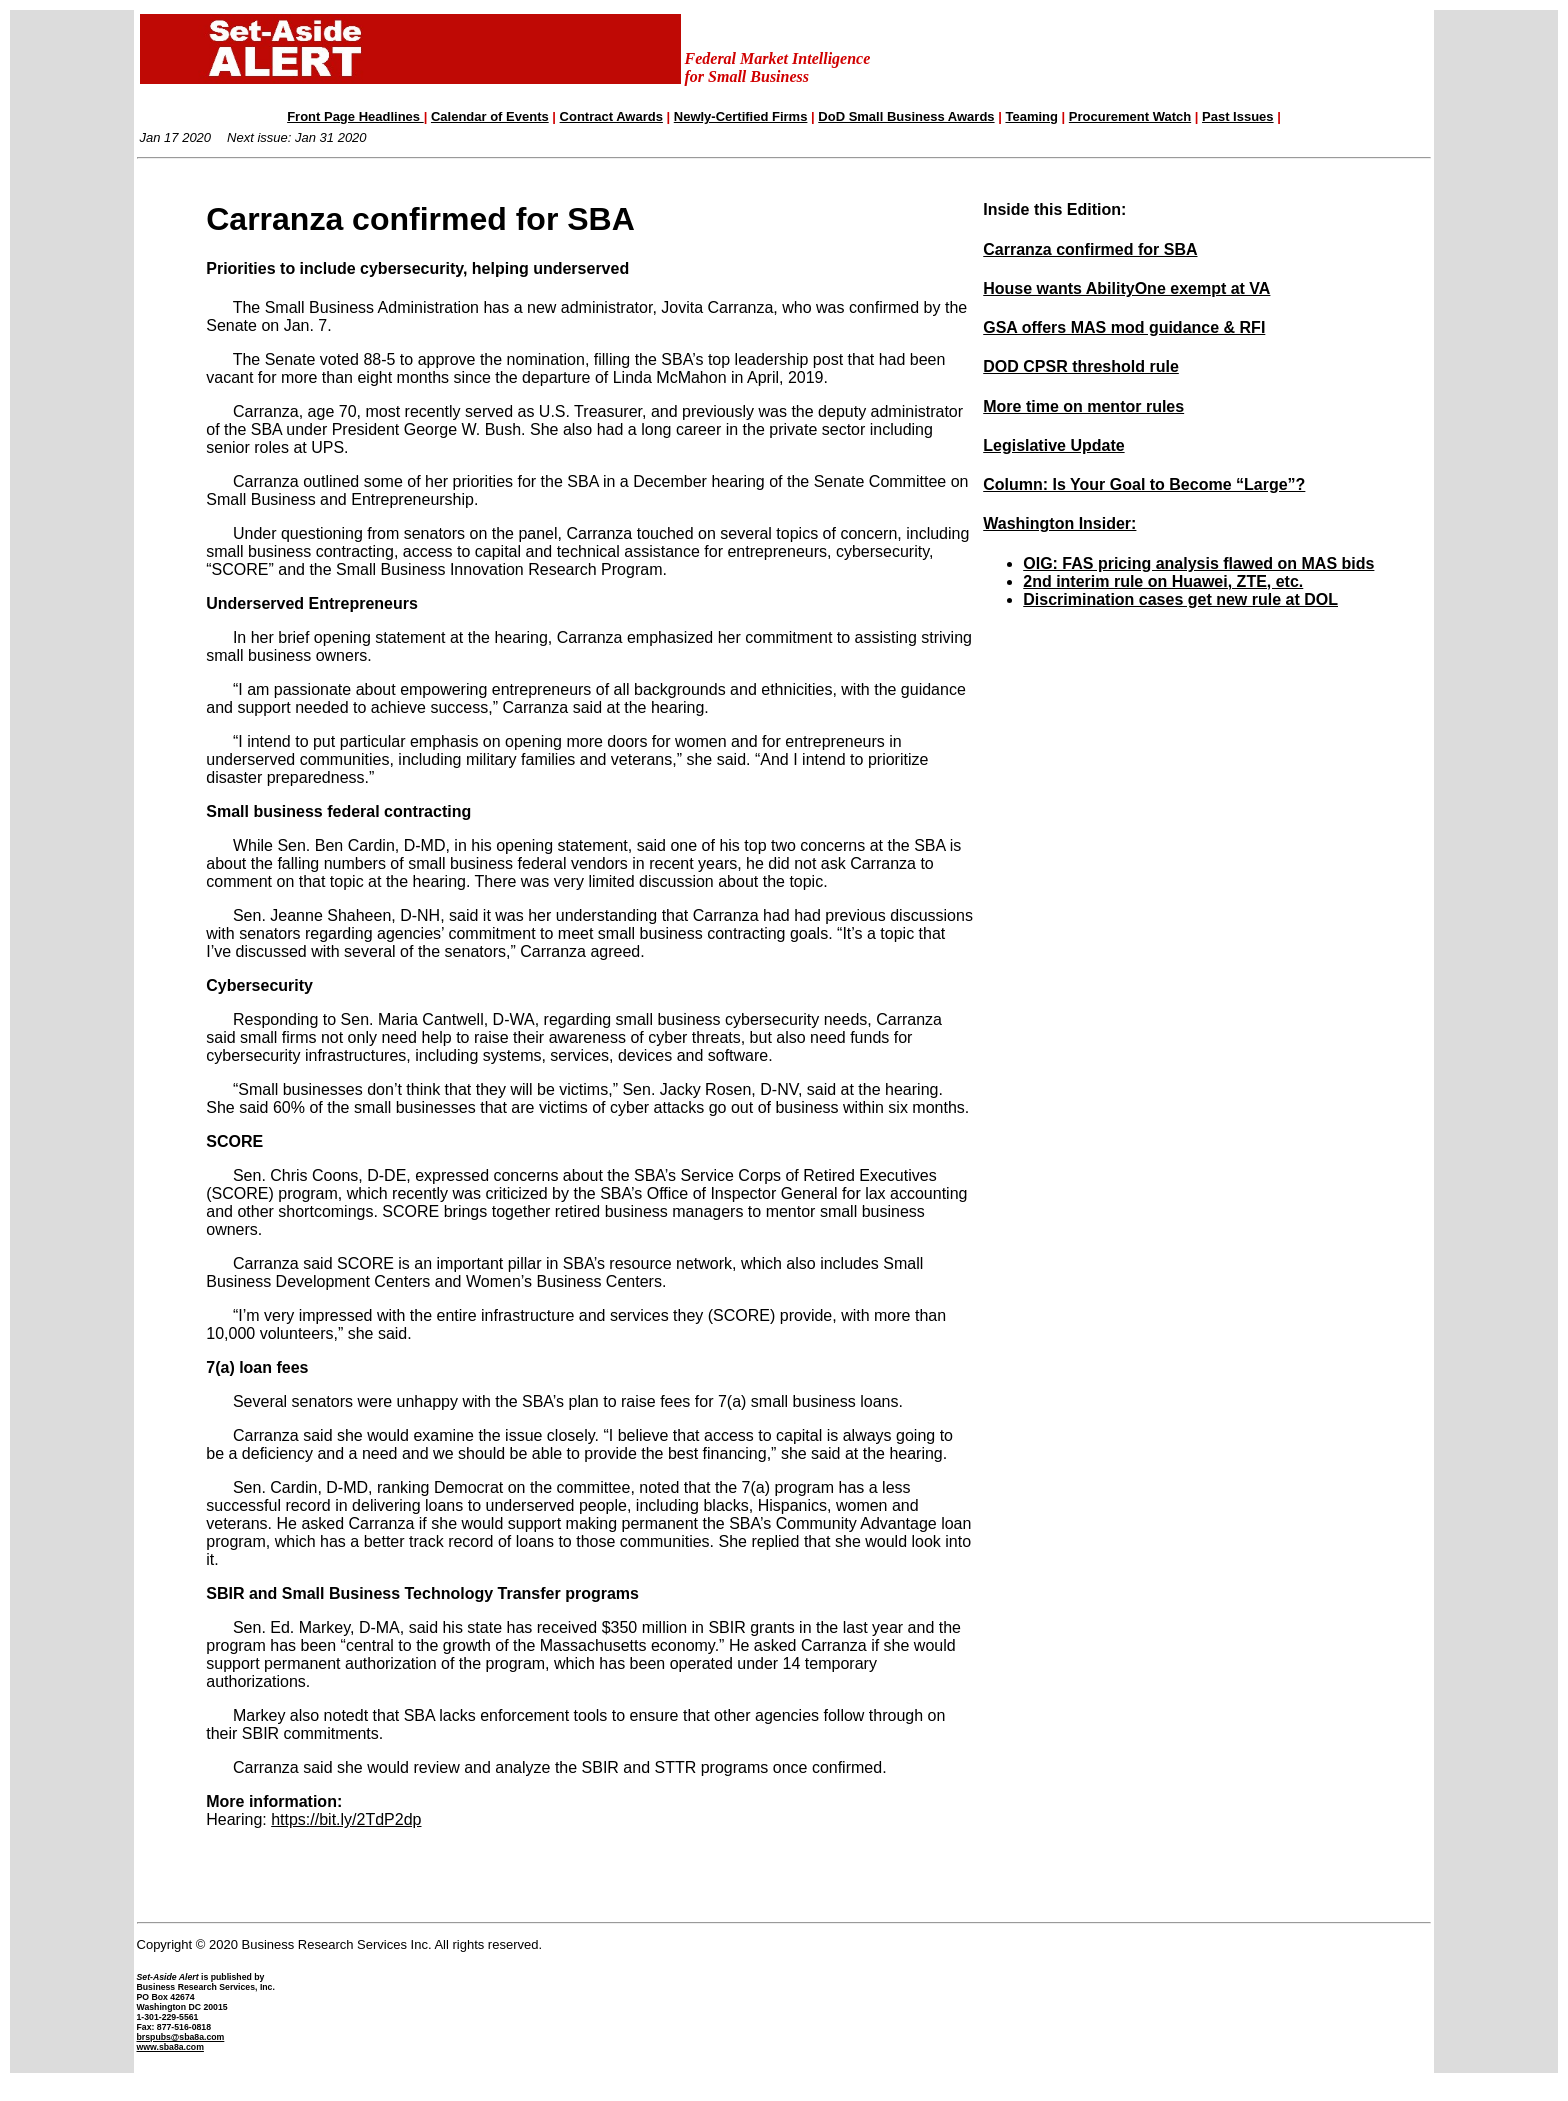 This screenshot has width=1568, height=2101. What do you see at coordinates (1238, 116) in the screenshot?
I see `Past Issues` at bounding box center [1238, 116].